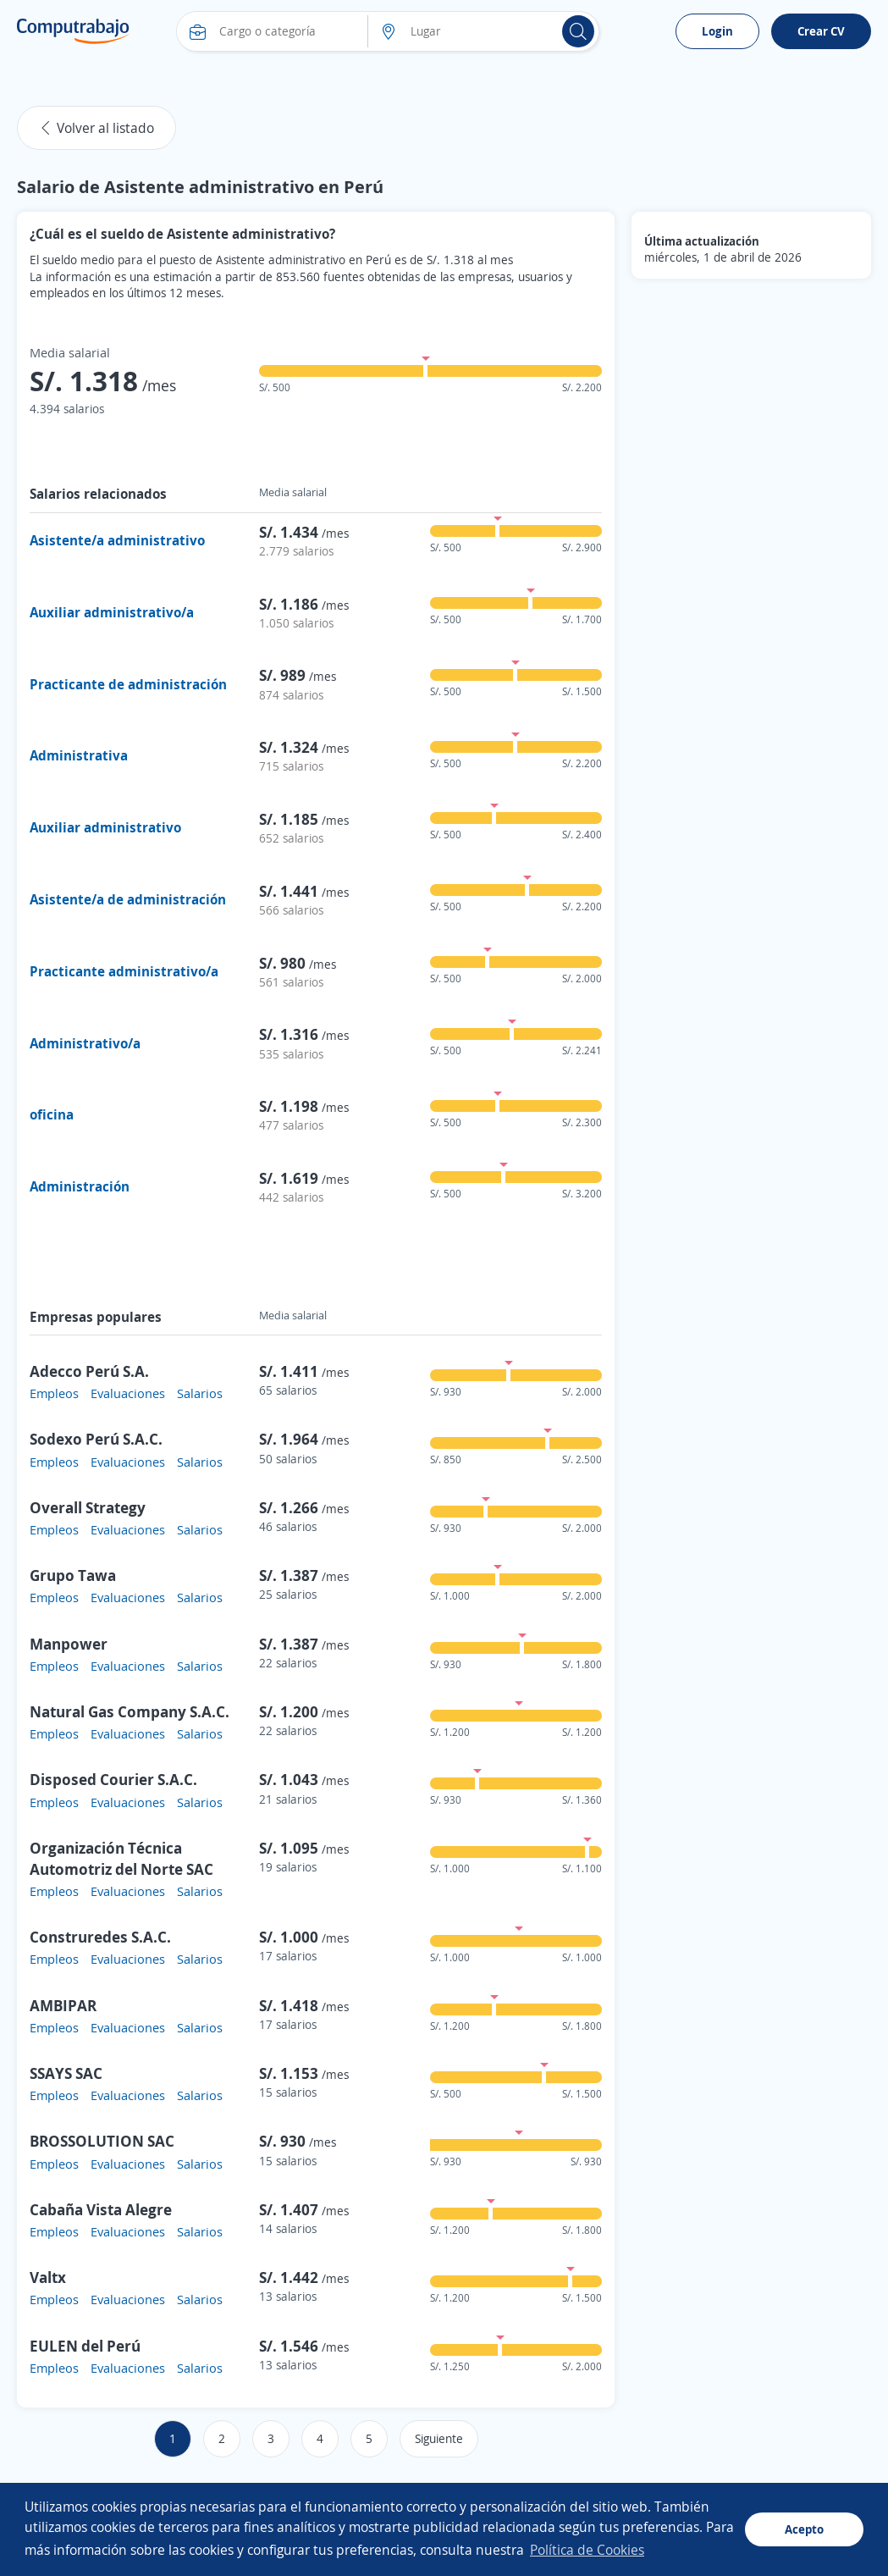 The image size is (888, 2576). What do you see at coordinates (85, 1043) in the screenshot?
I see `Administrativo/a` at bounding box center [85, 1043].